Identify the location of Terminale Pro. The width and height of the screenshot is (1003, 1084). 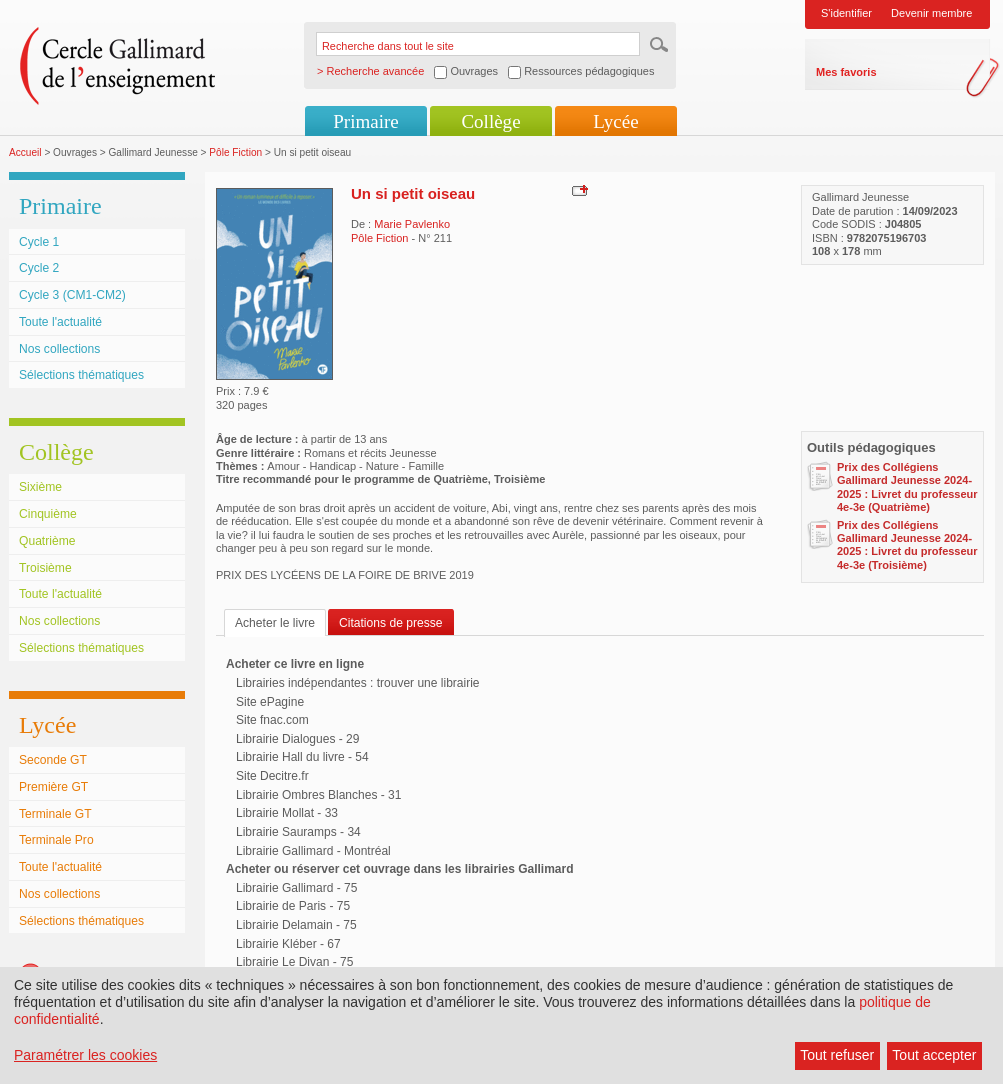
(56, 840).